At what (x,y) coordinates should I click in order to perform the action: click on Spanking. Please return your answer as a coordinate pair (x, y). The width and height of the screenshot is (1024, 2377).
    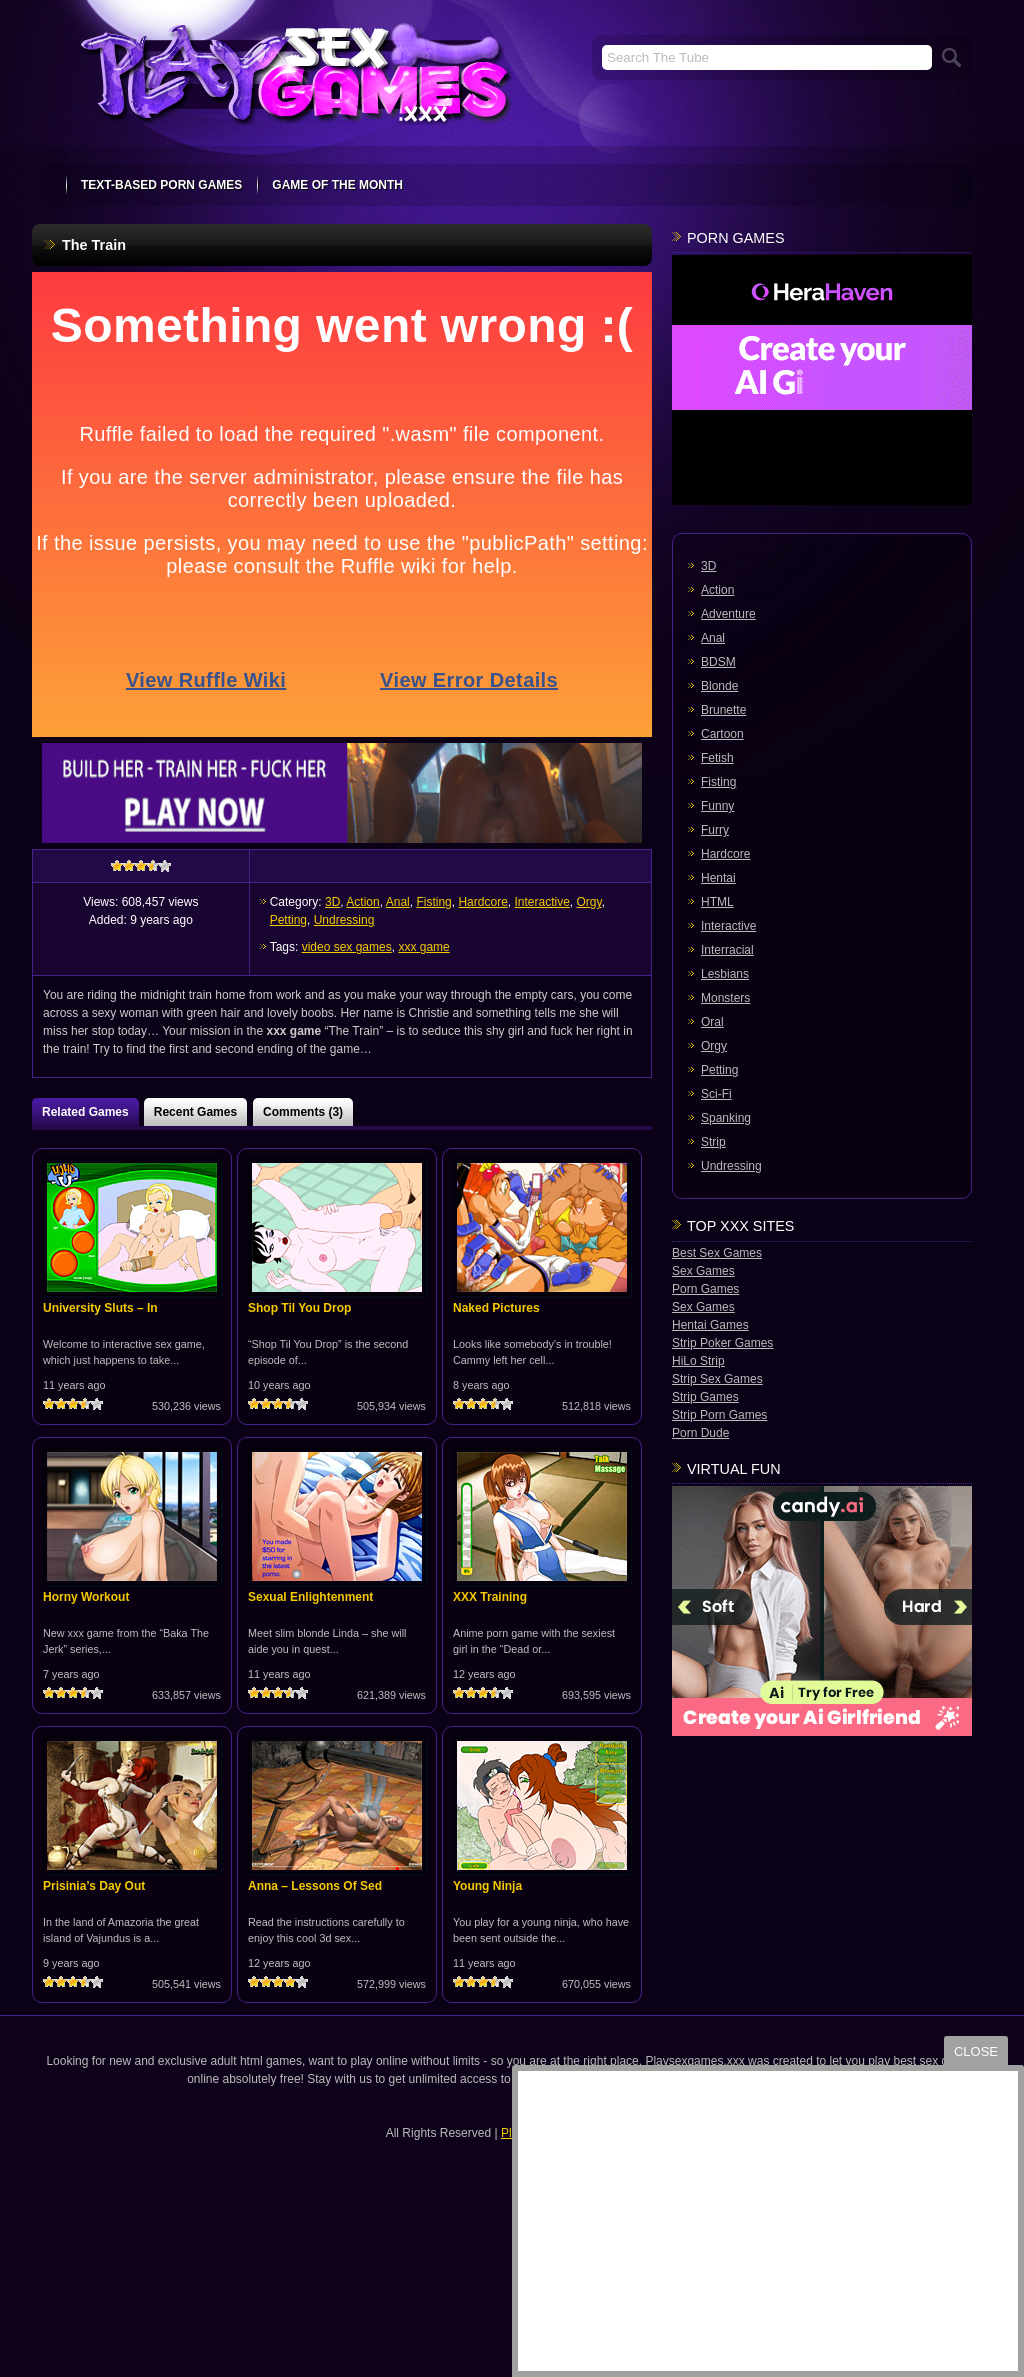
    Looking at the image, I should click on (726, 1118).